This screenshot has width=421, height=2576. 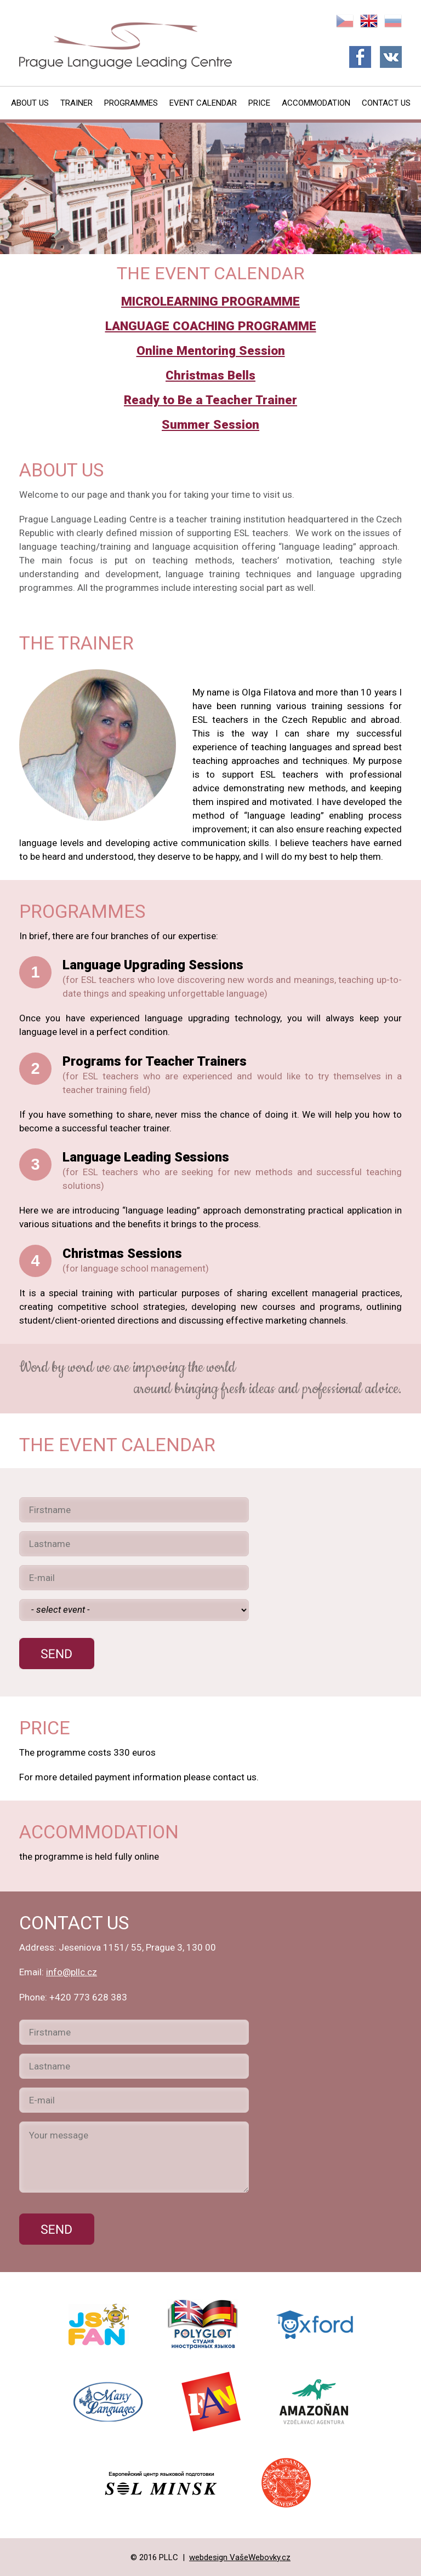 What do you see at coordinates (210, 301) in the screenshot?
I see `MICROLEARNING PROGRAMME` at bounding box center [210, 301].